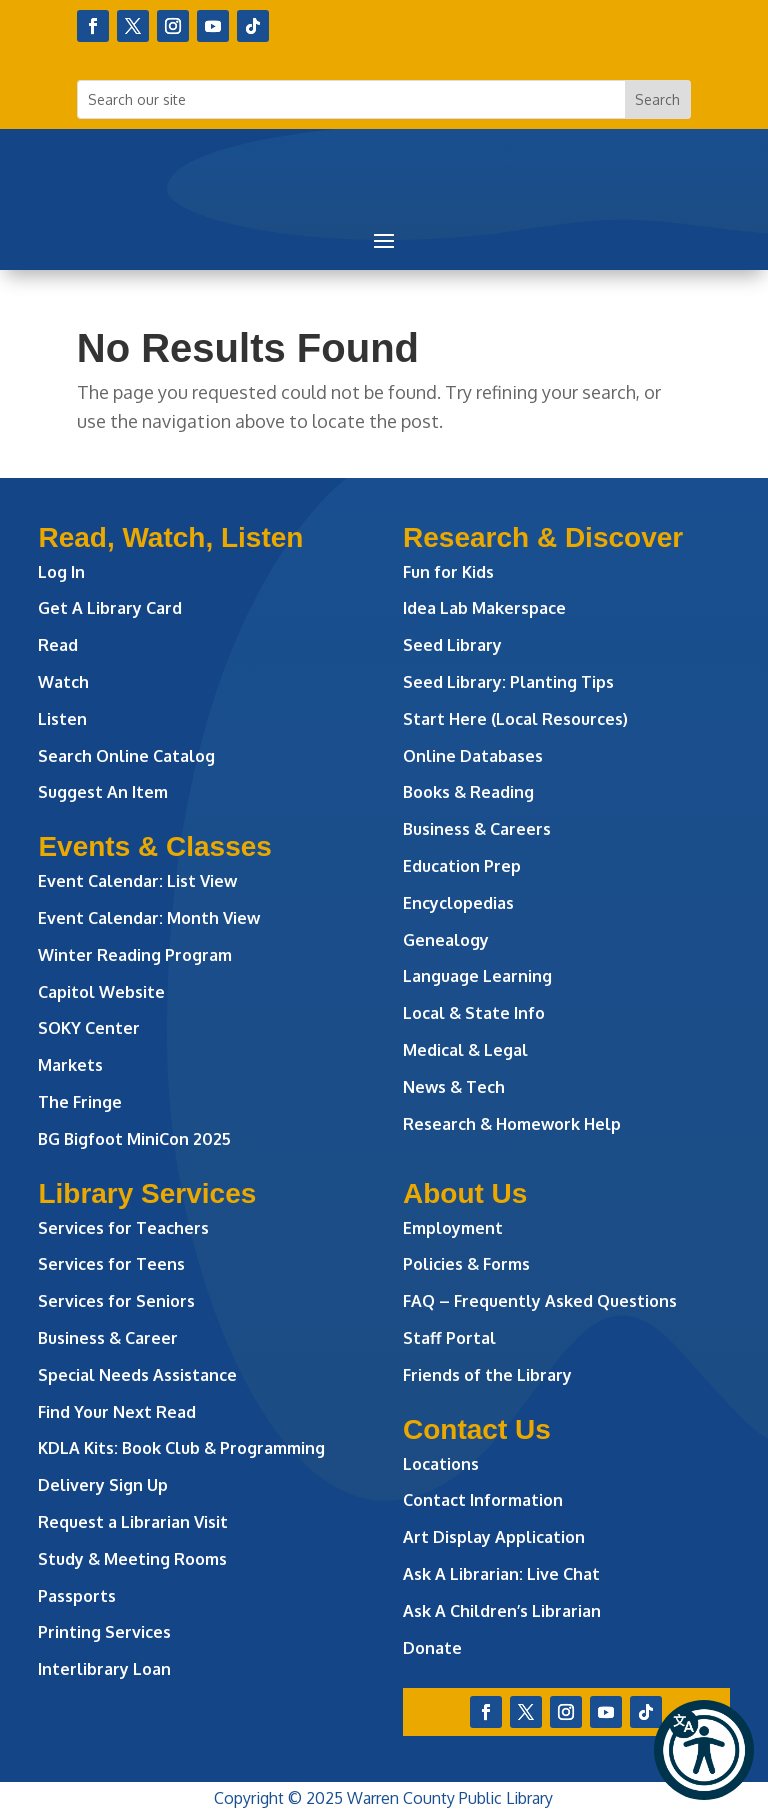  I want to click on BG Bigfoot MiniCon 2025, so click(134, 1139).